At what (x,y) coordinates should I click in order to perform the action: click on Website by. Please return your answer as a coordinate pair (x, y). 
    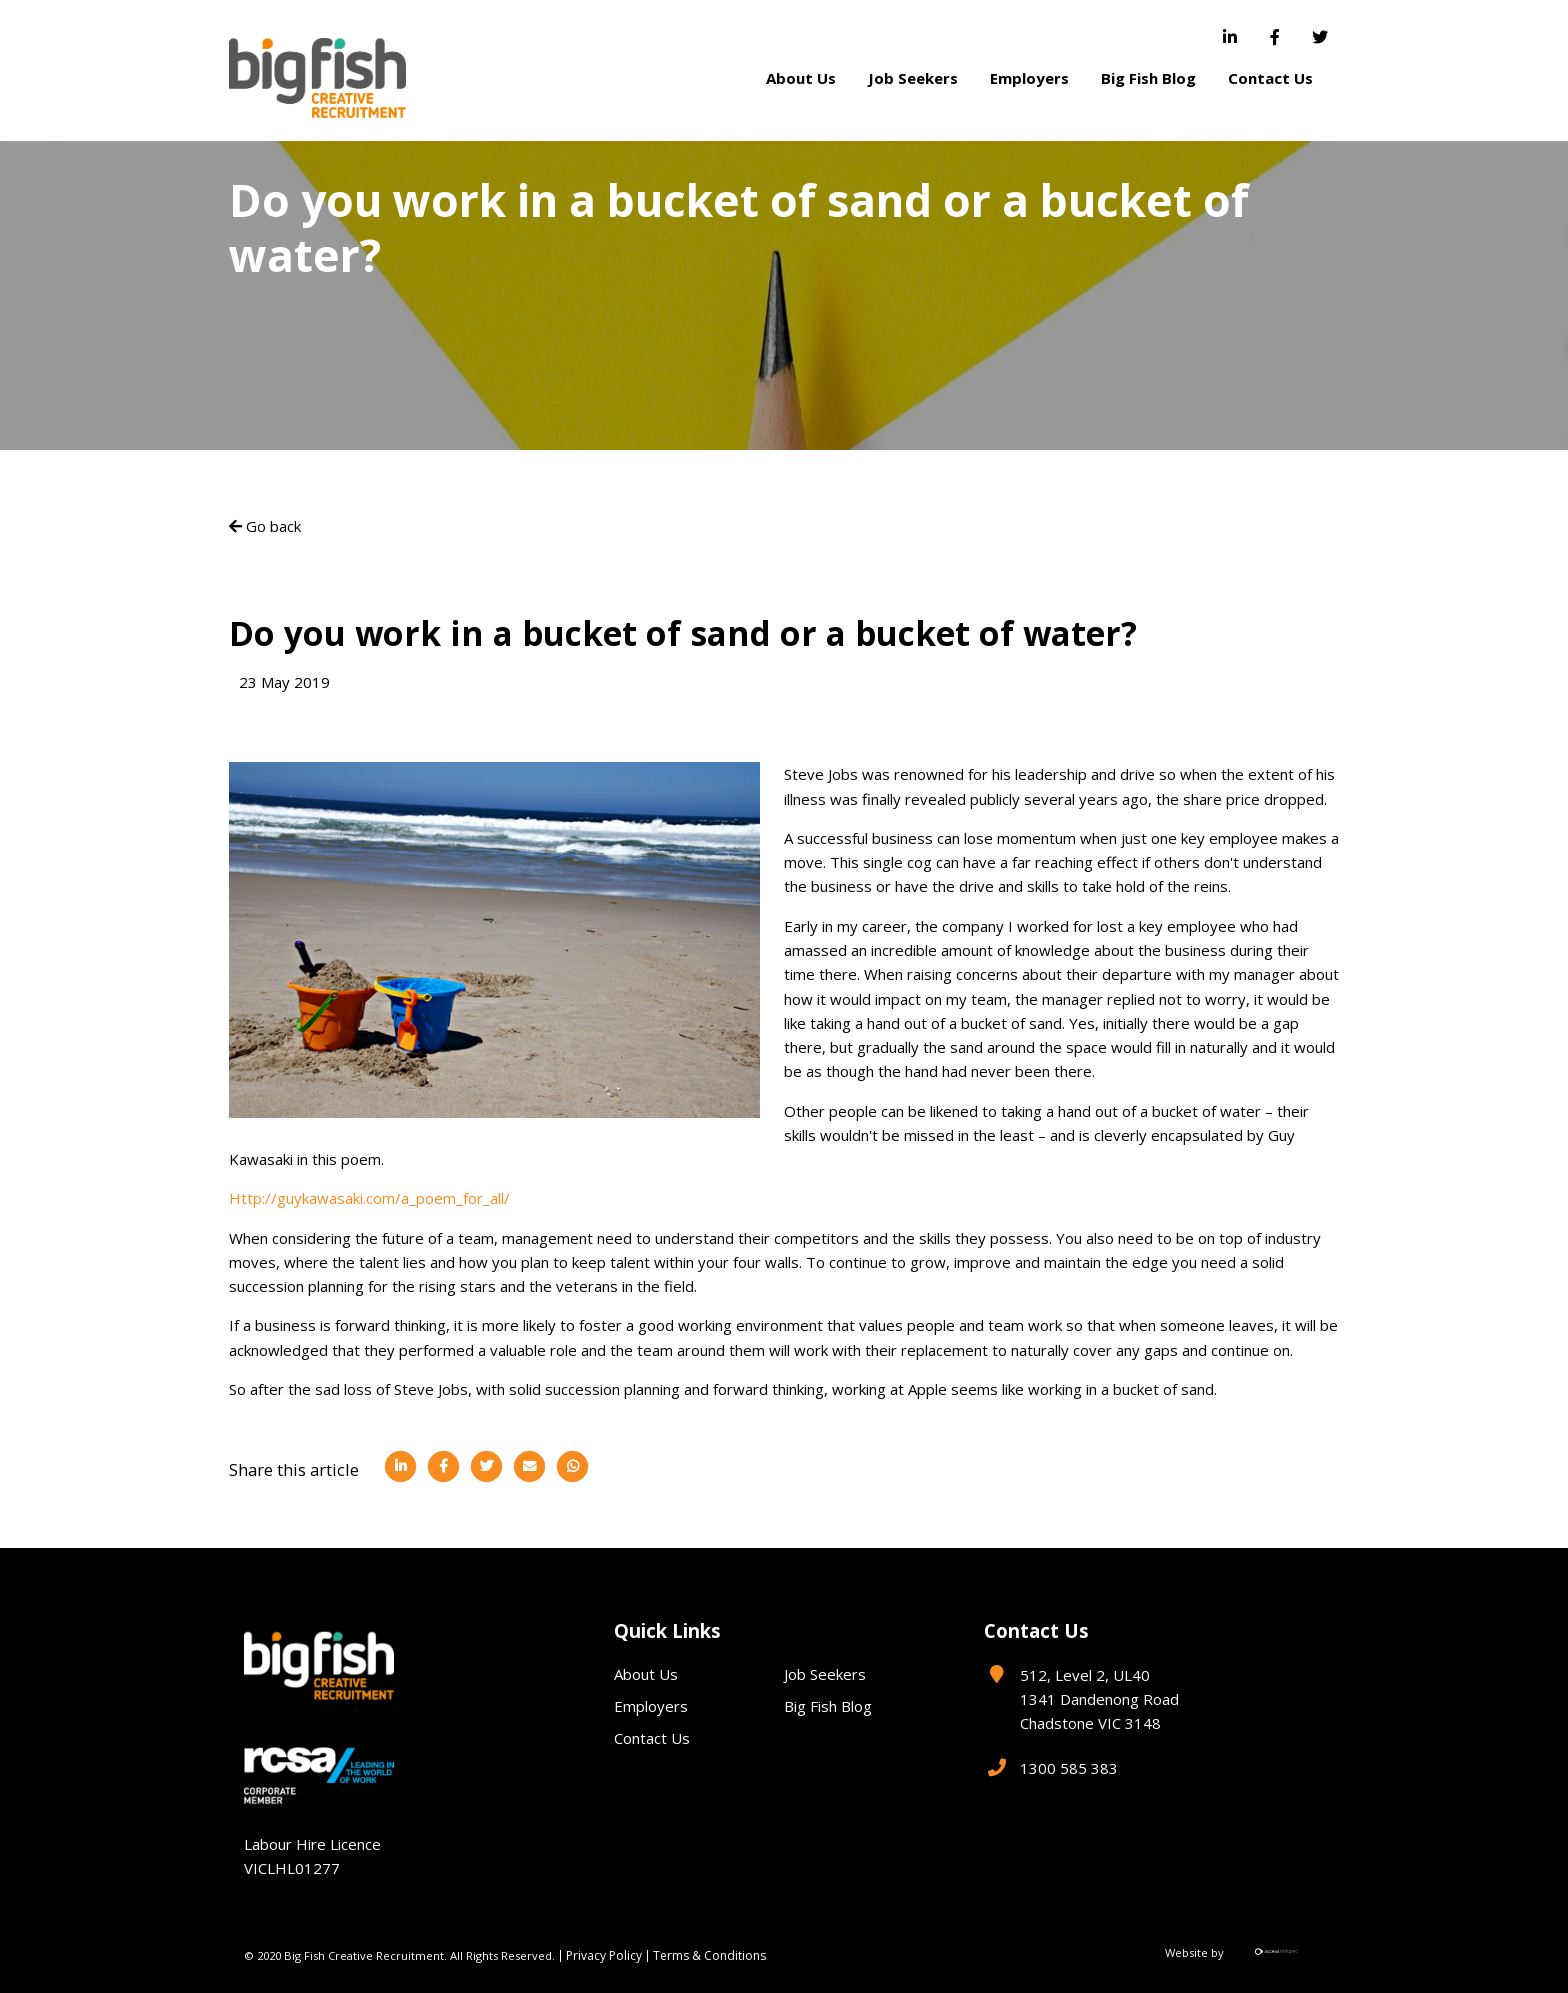
    Looking at the image, I should click on (1244, 1952).